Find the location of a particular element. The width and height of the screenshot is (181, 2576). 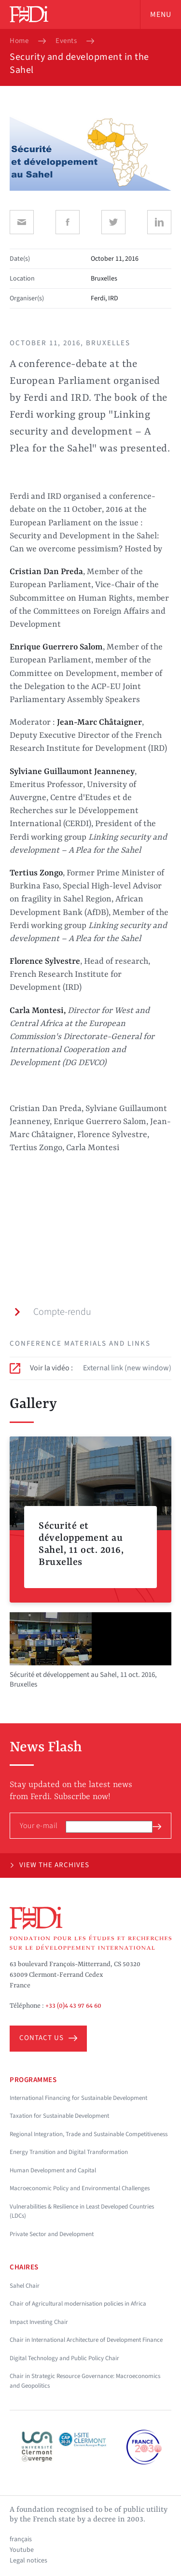

Sahel Chair is located at coordinates (25, 2285).